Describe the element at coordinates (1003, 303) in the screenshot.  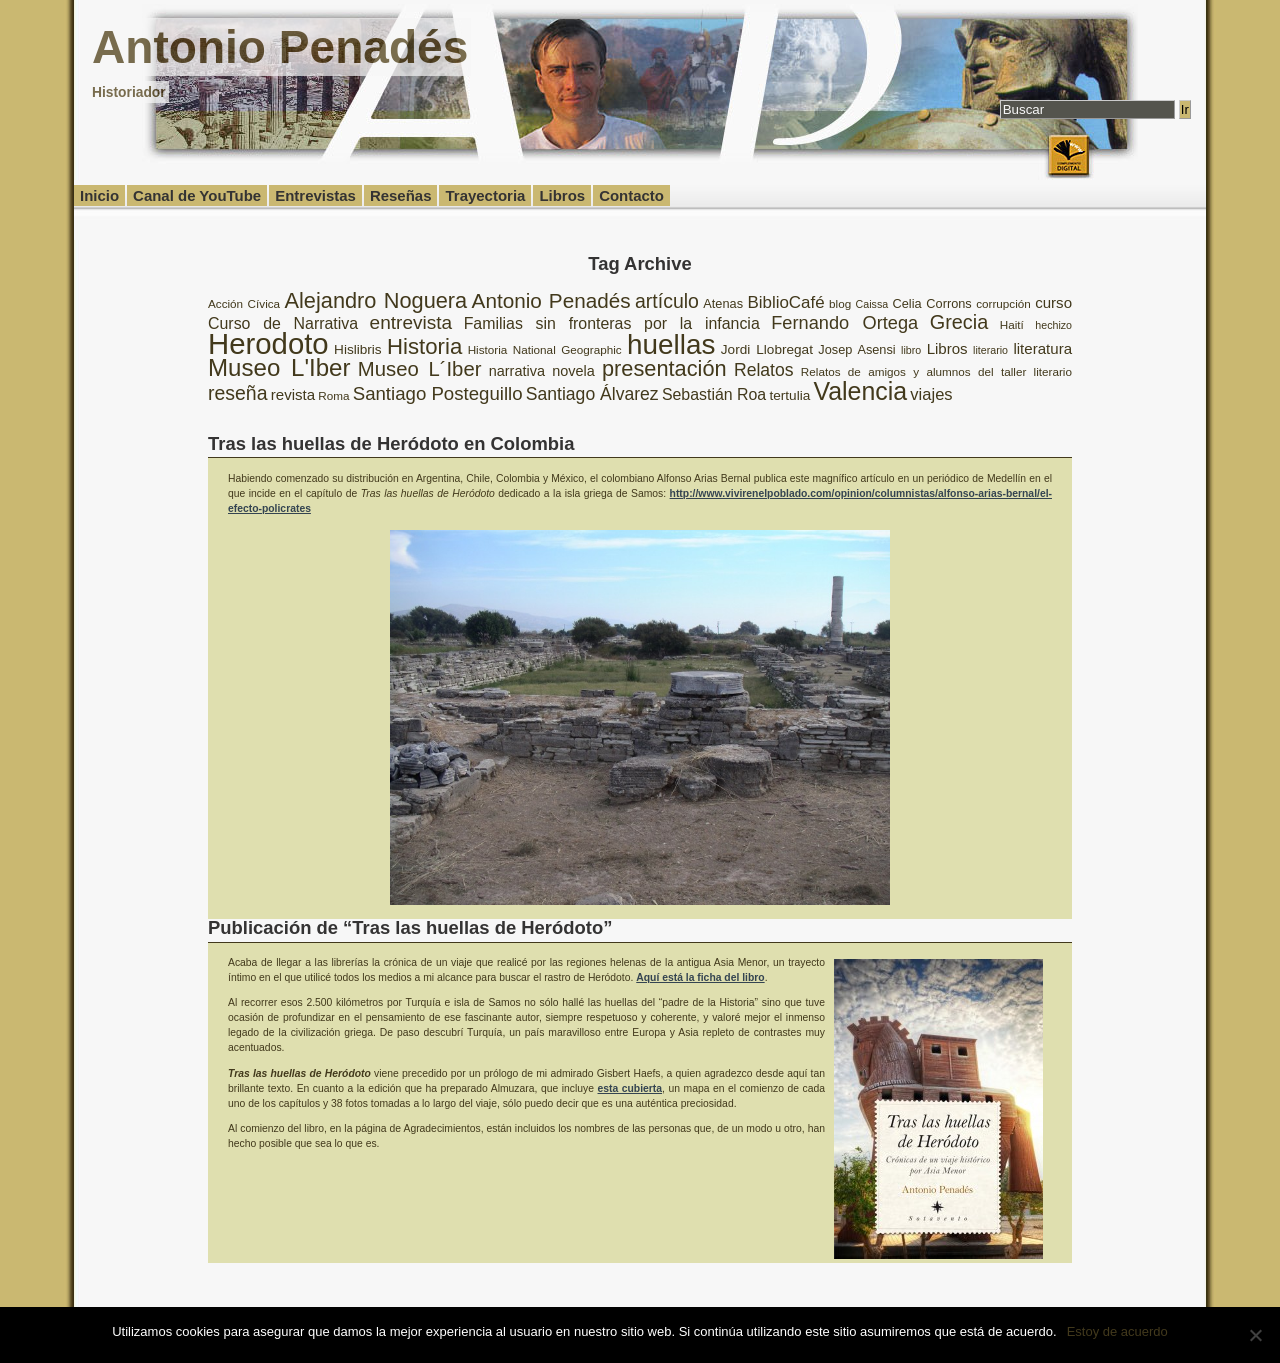
I see `corrupción [corrupción (8 elementos)]` at that location.